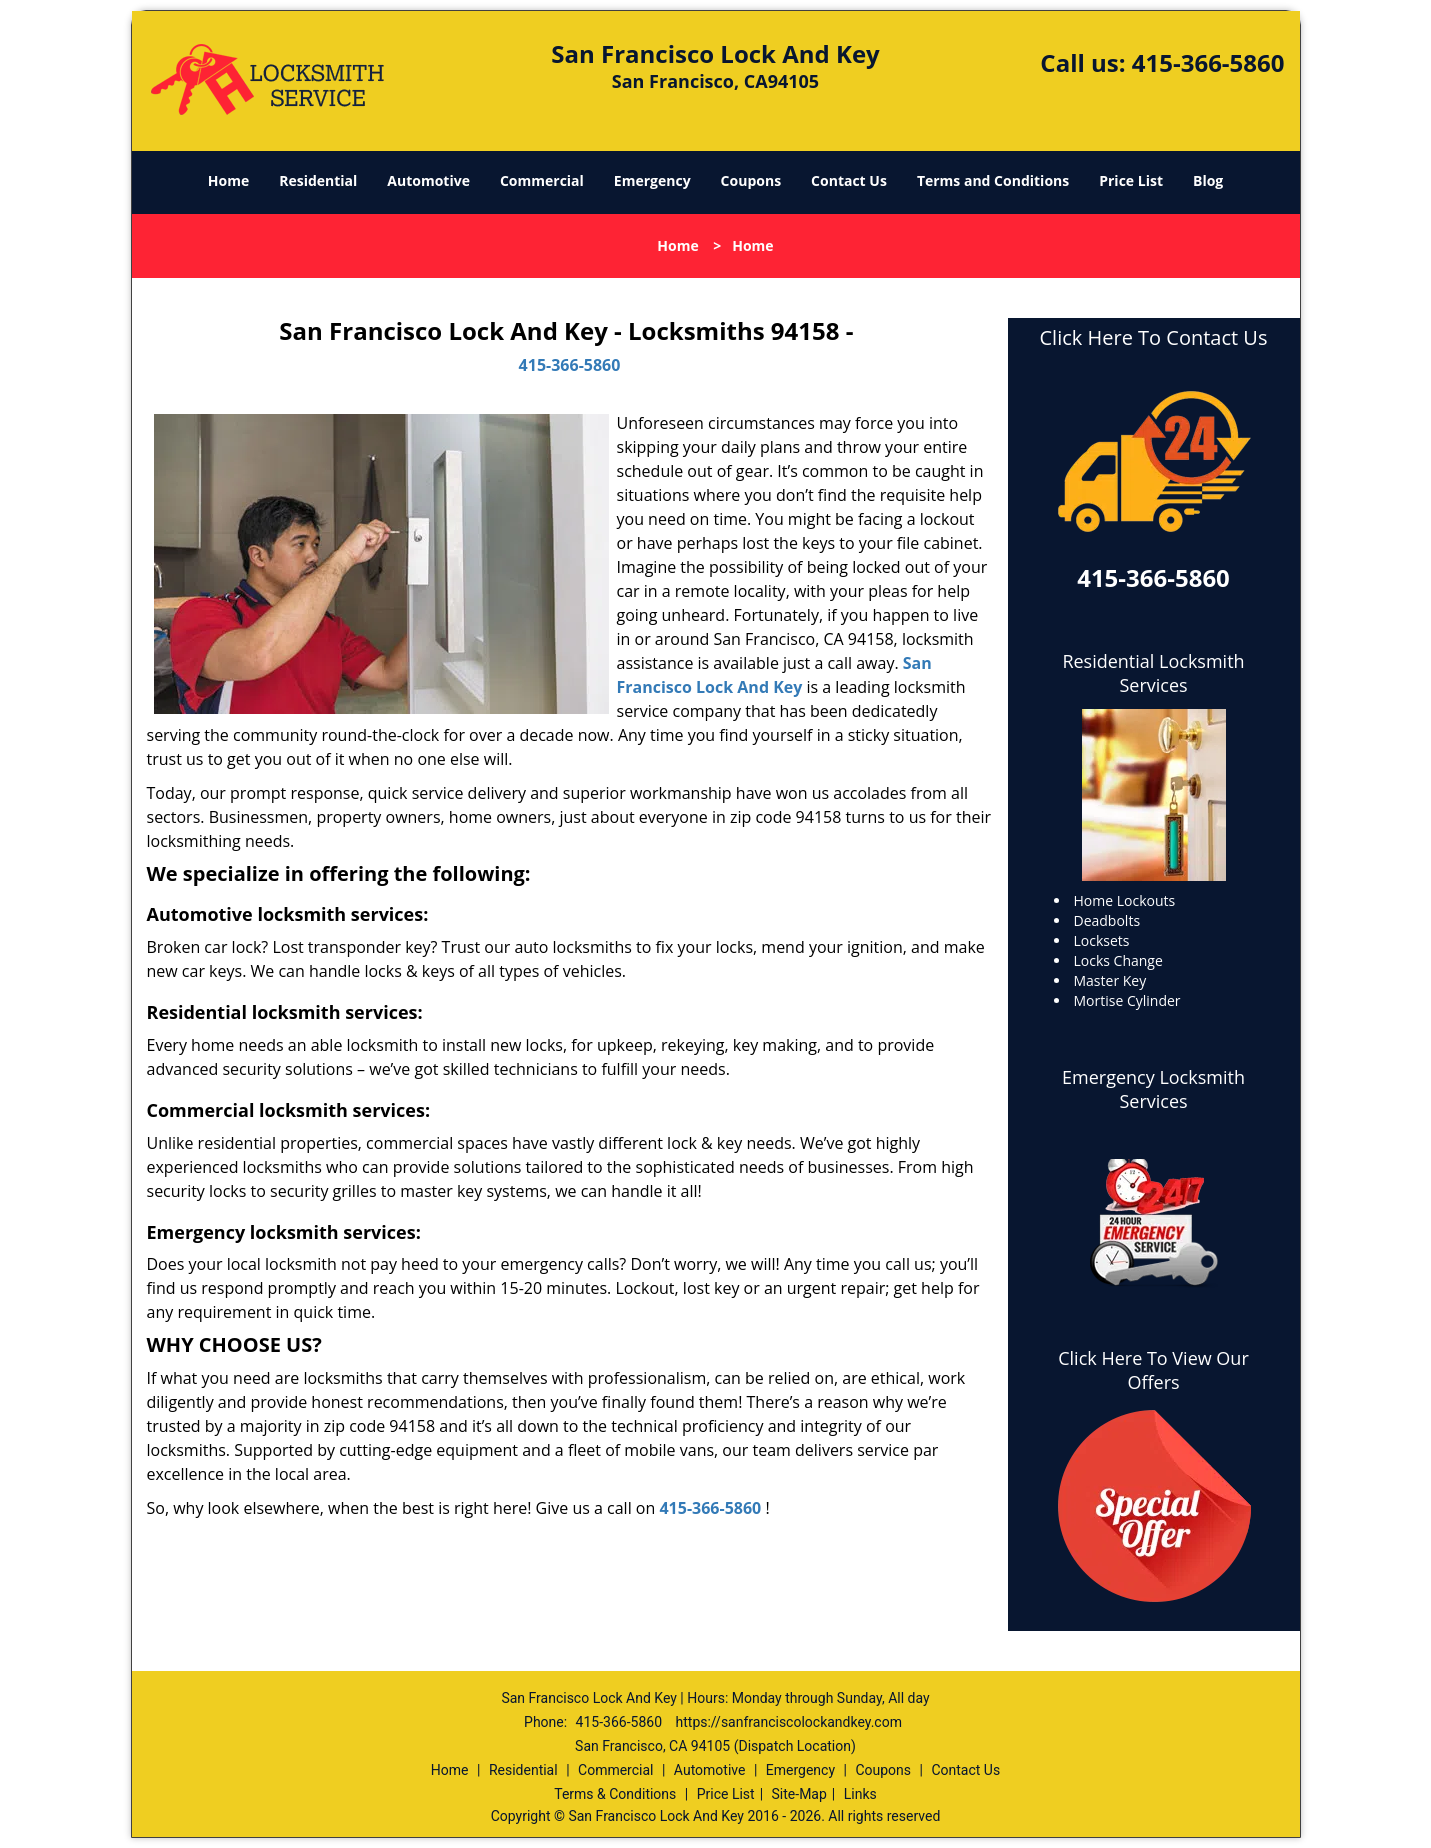  What do you see at coordinates (318, 180) in the screenshot?
I see `Residential` at bounding box center [318, 180].